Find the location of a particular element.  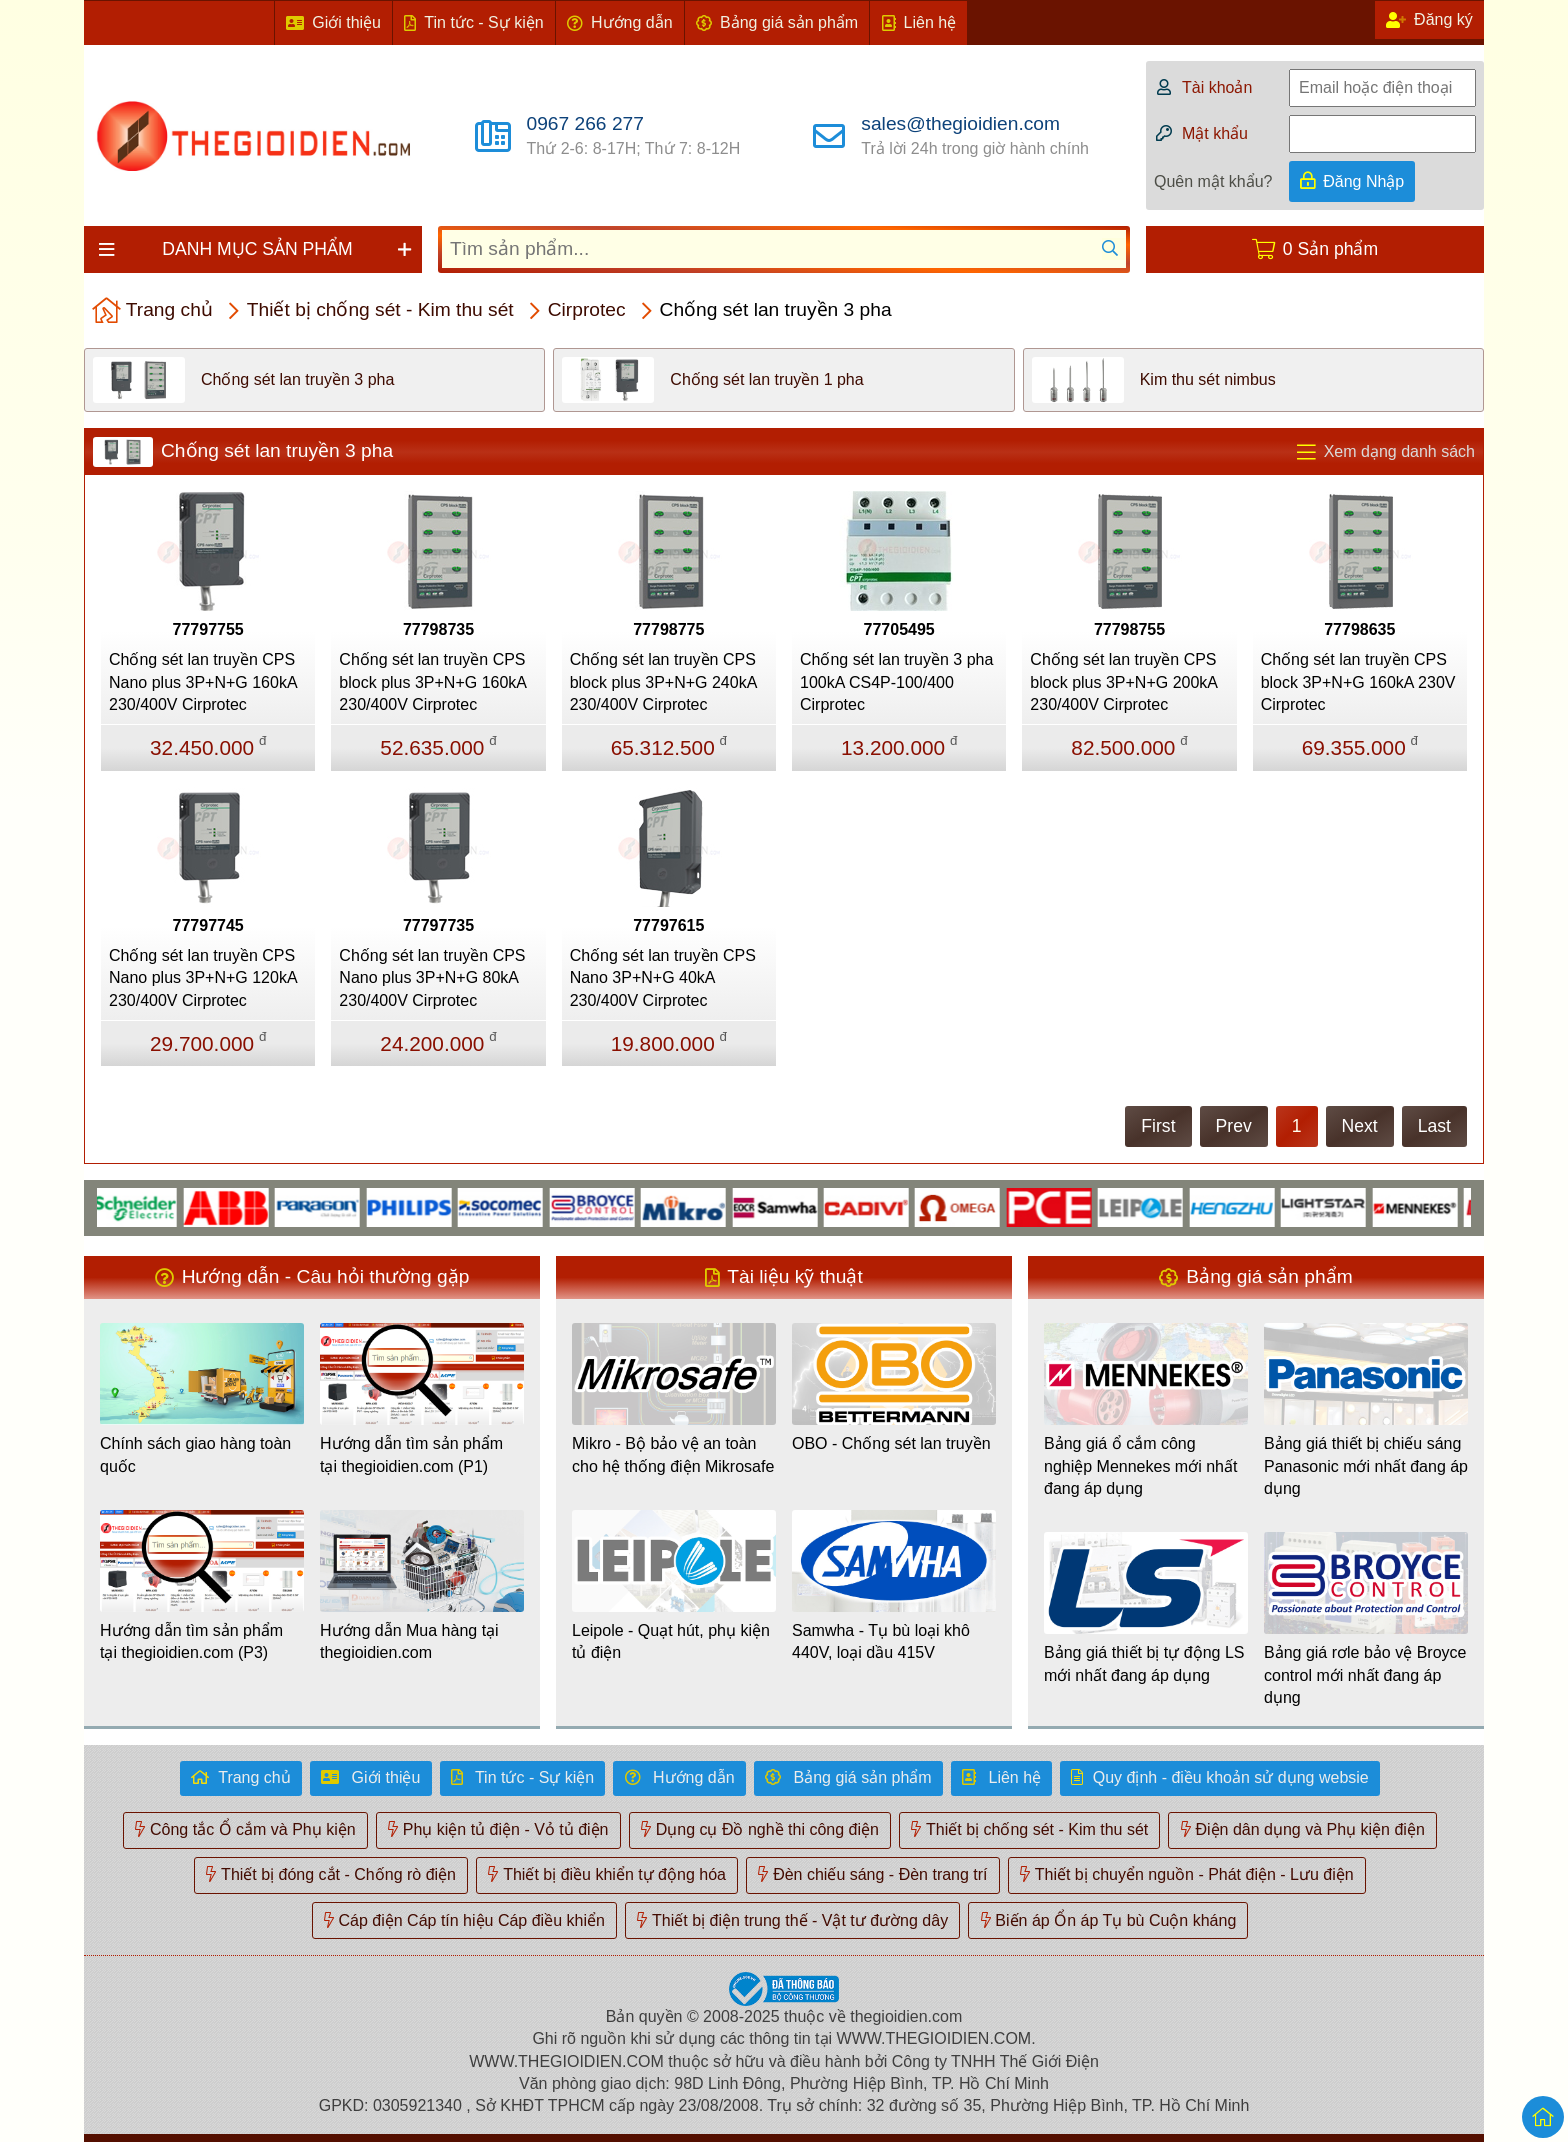

Quên mật khẩu? is located at coordinates (1213, 181).